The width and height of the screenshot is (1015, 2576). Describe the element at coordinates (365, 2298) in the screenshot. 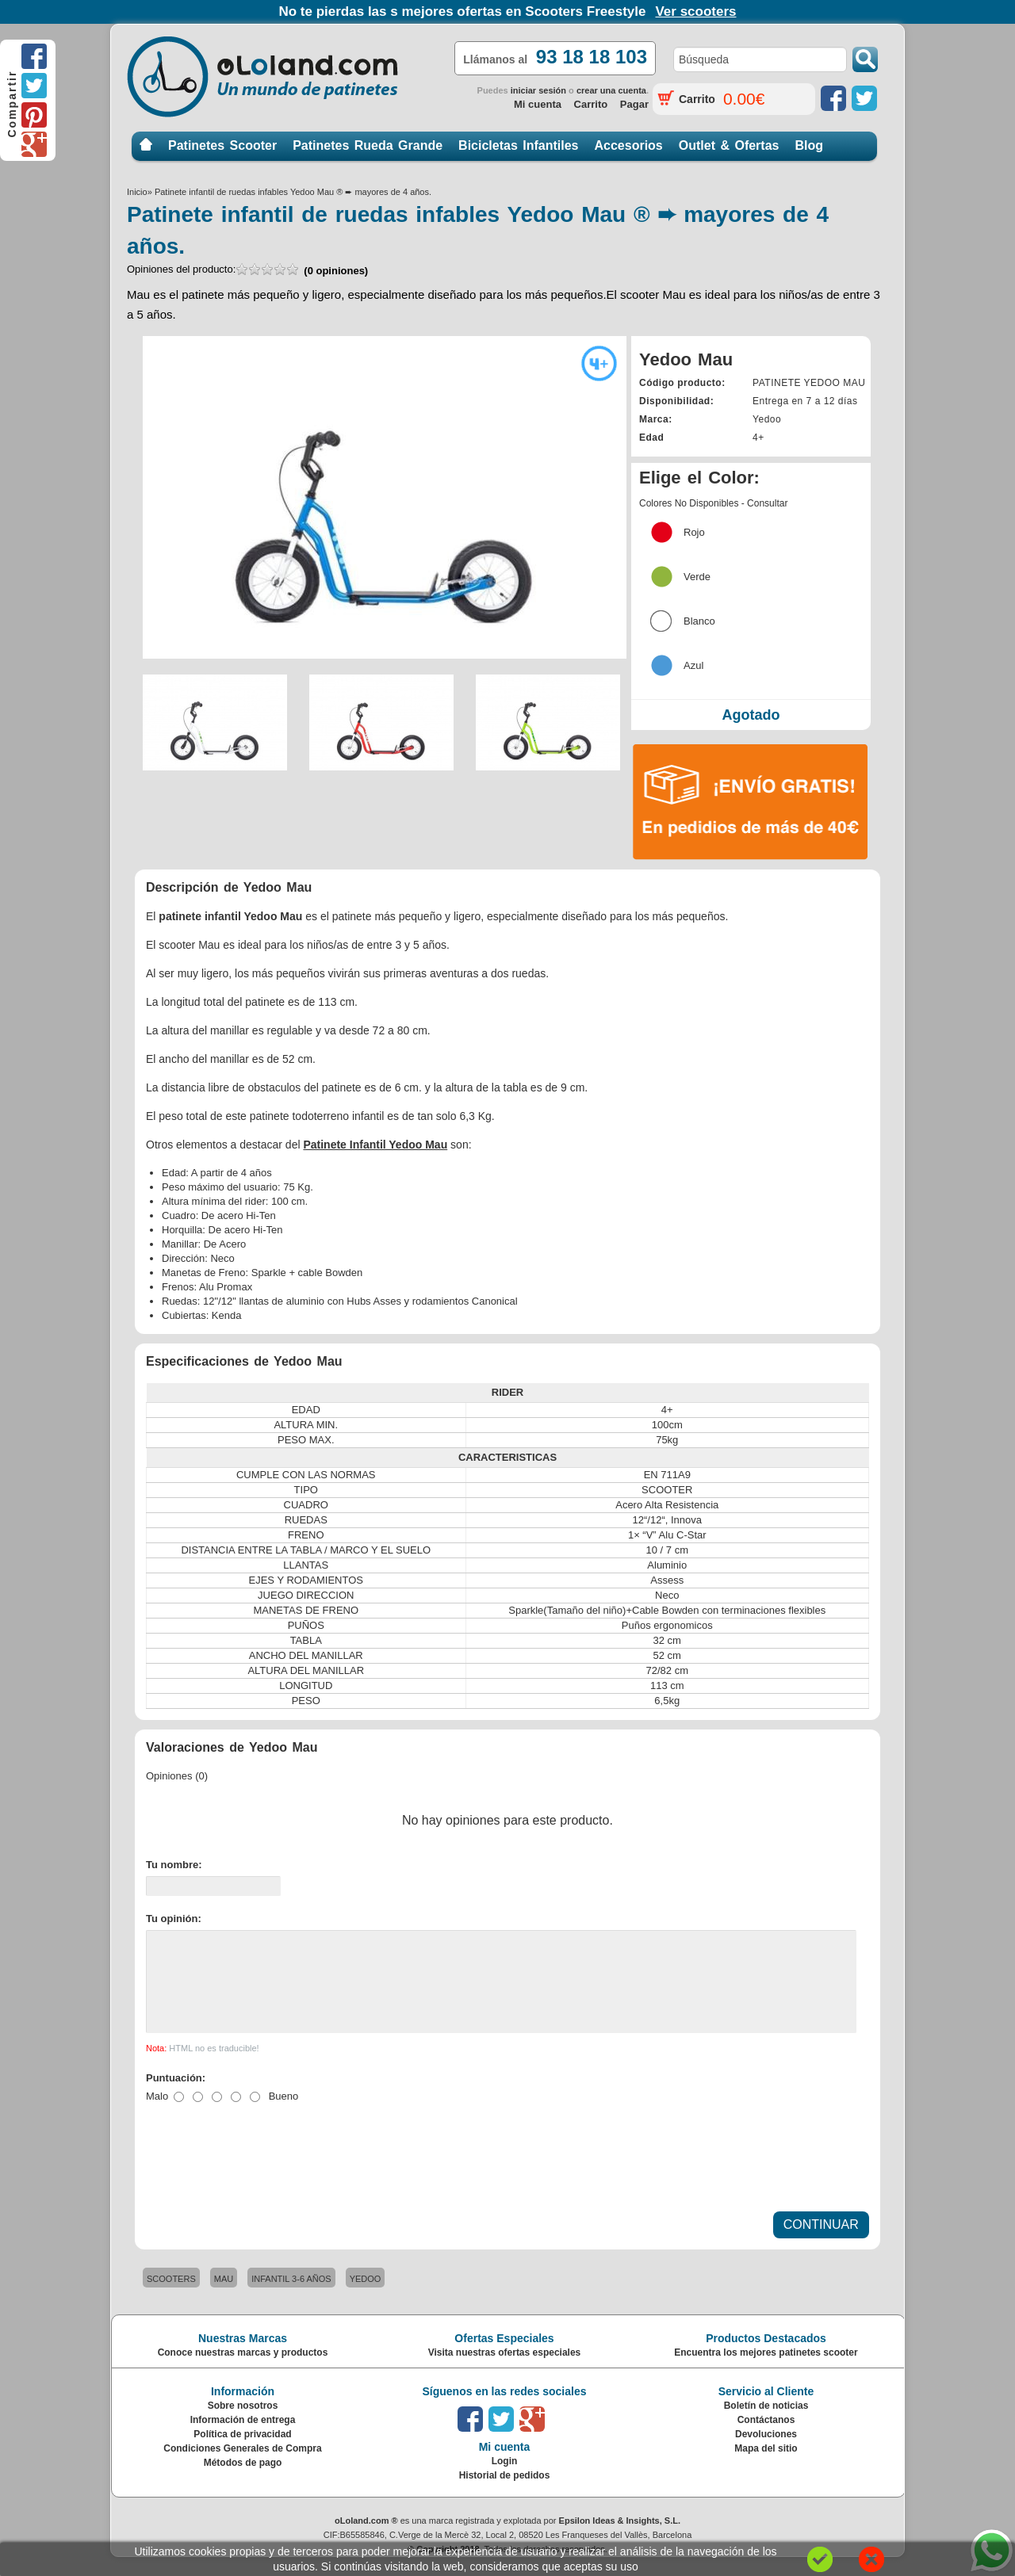

I see `YEDOO` at that location.